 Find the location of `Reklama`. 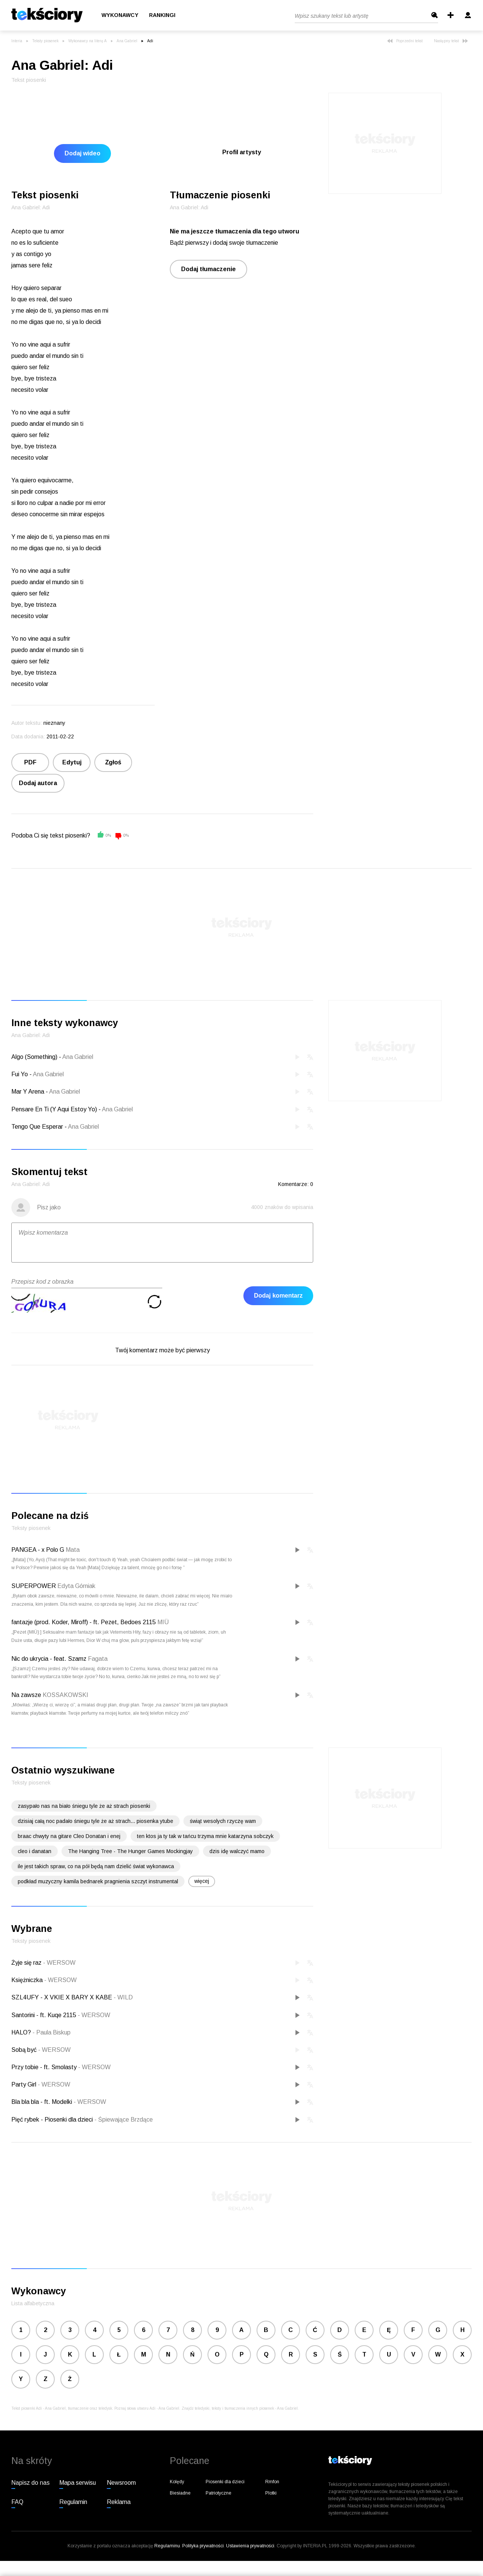

Reklama is located at coordinates (119, 2502).